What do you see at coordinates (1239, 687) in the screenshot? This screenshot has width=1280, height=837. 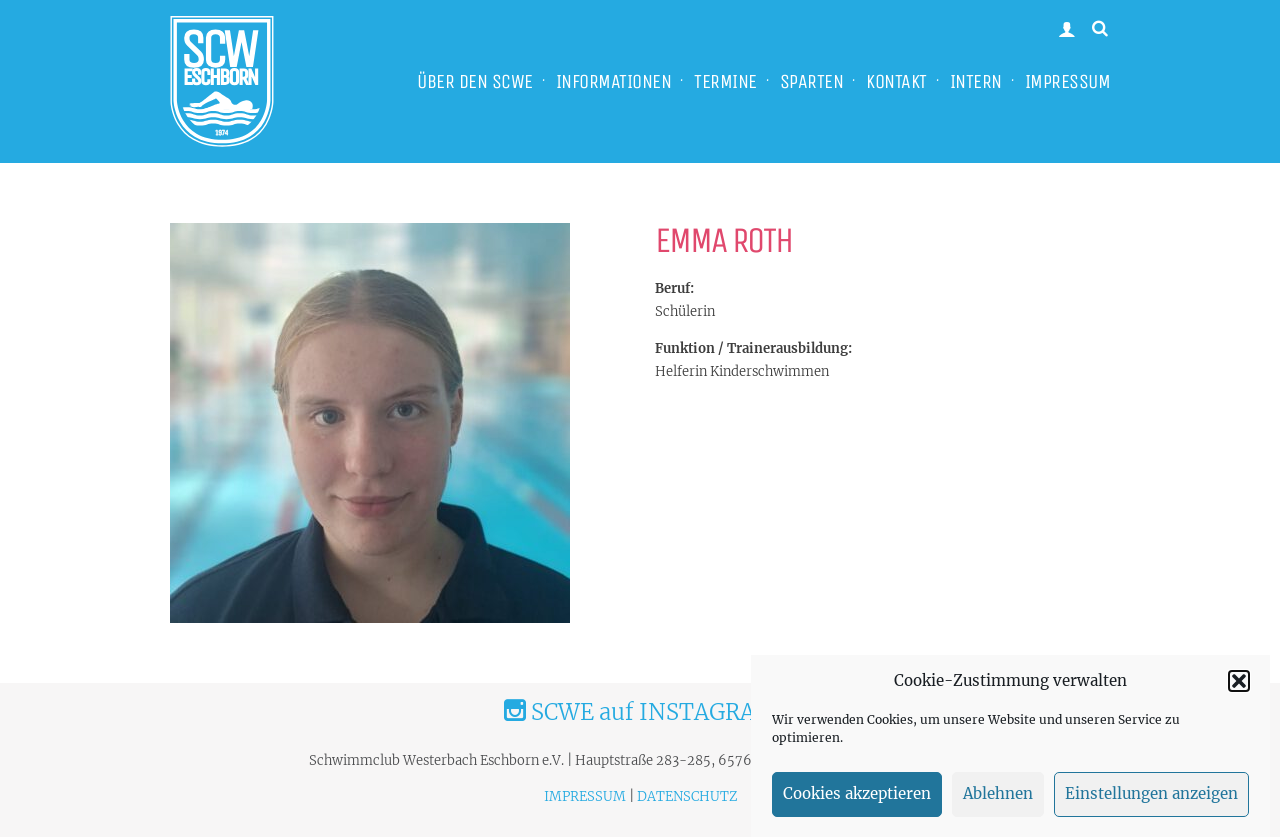 I see `[button]` at bounding box center [1239, 687].